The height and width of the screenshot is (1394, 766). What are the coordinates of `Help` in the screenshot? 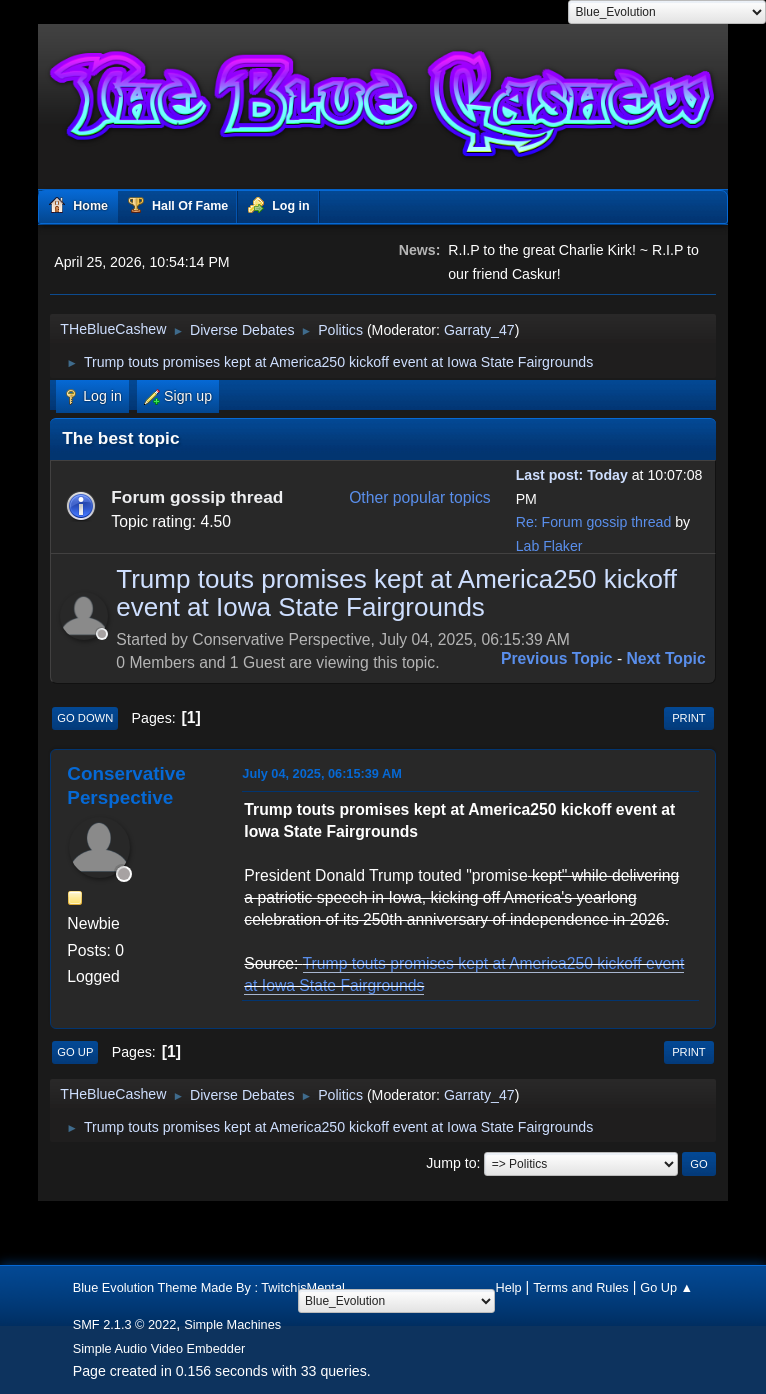 It's located at (508, 1287).